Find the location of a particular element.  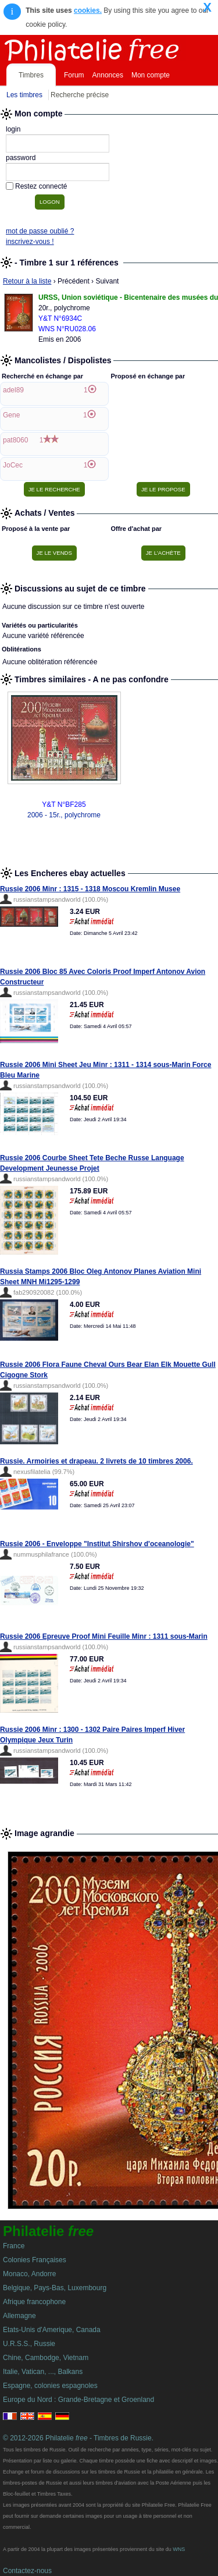

Allemagne is located at coordinates (19, 2316).